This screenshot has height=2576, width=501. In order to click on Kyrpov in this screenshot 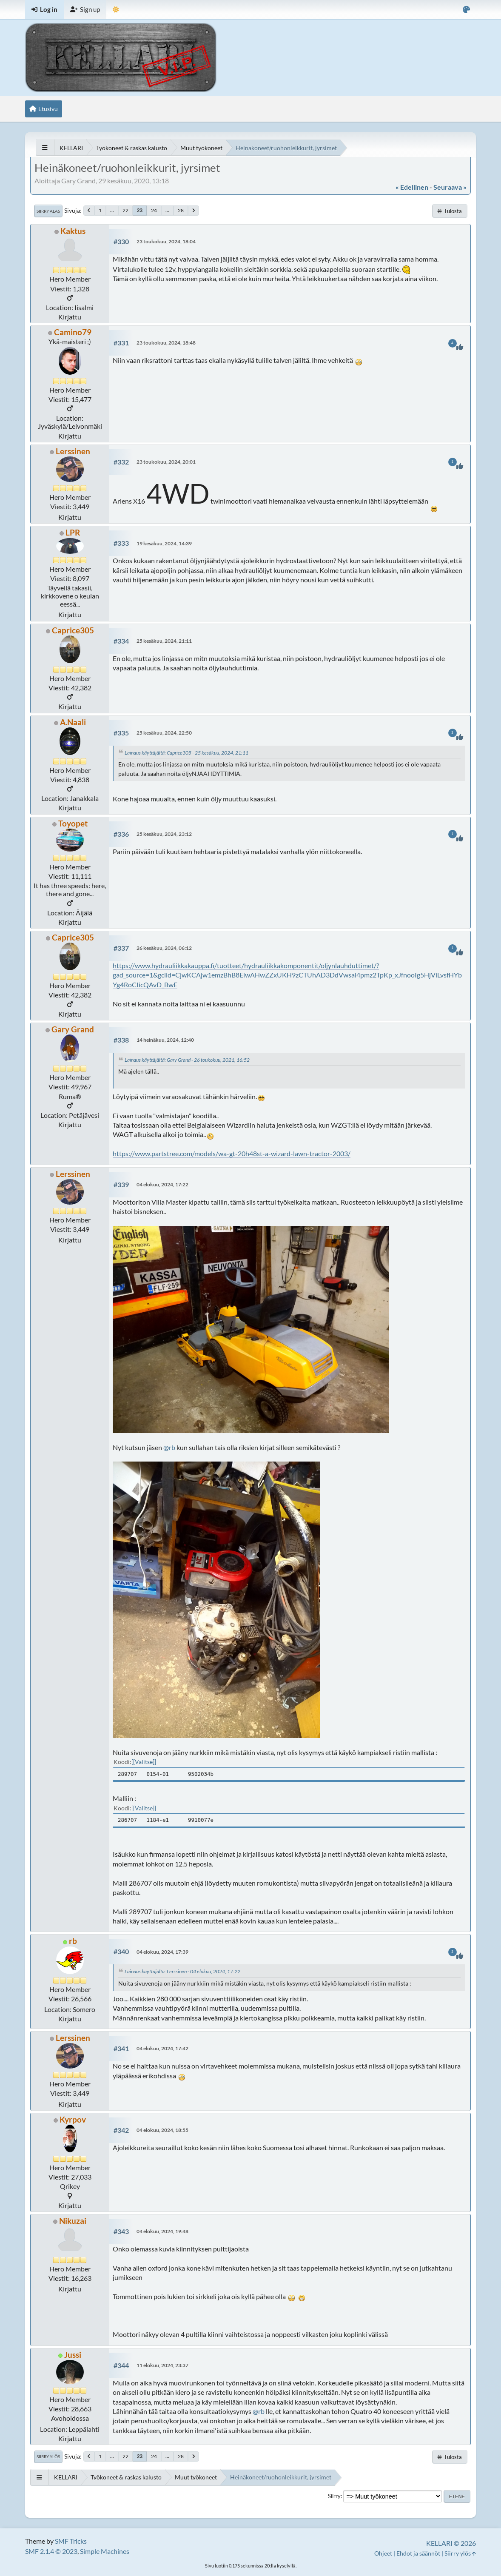, I will do `click(73, 2119)`.